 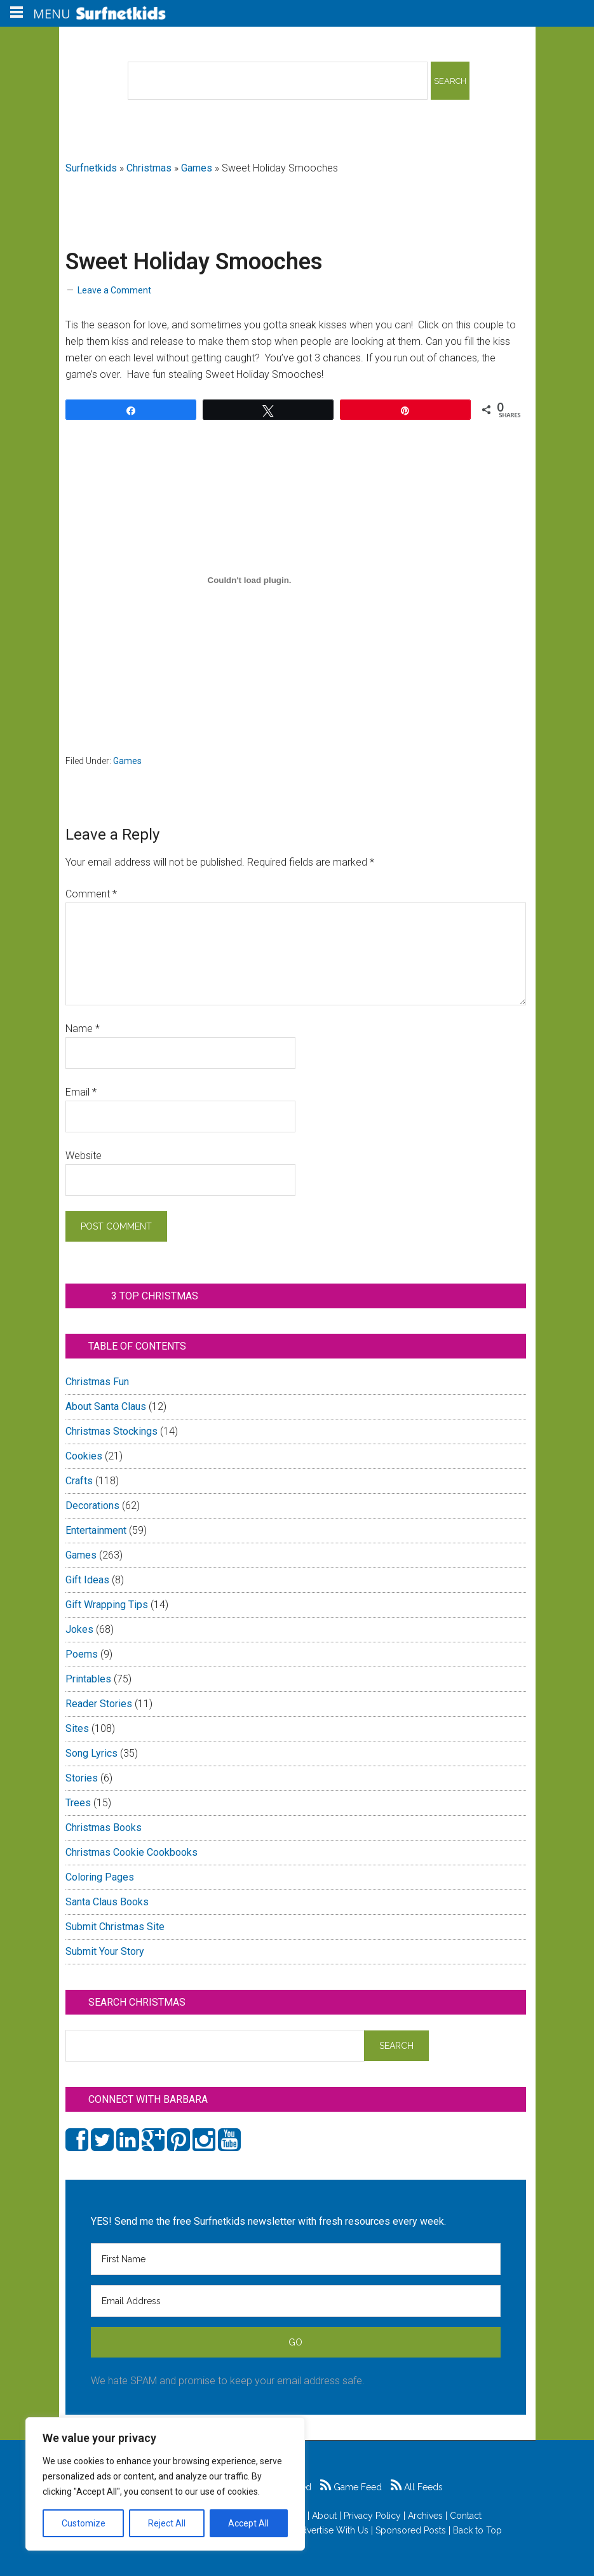 What do you see at coordinates (131, 1852) in the screenshot?
I see `Christmas Cookie Cookbooks` at bounding box center [131, 1852].